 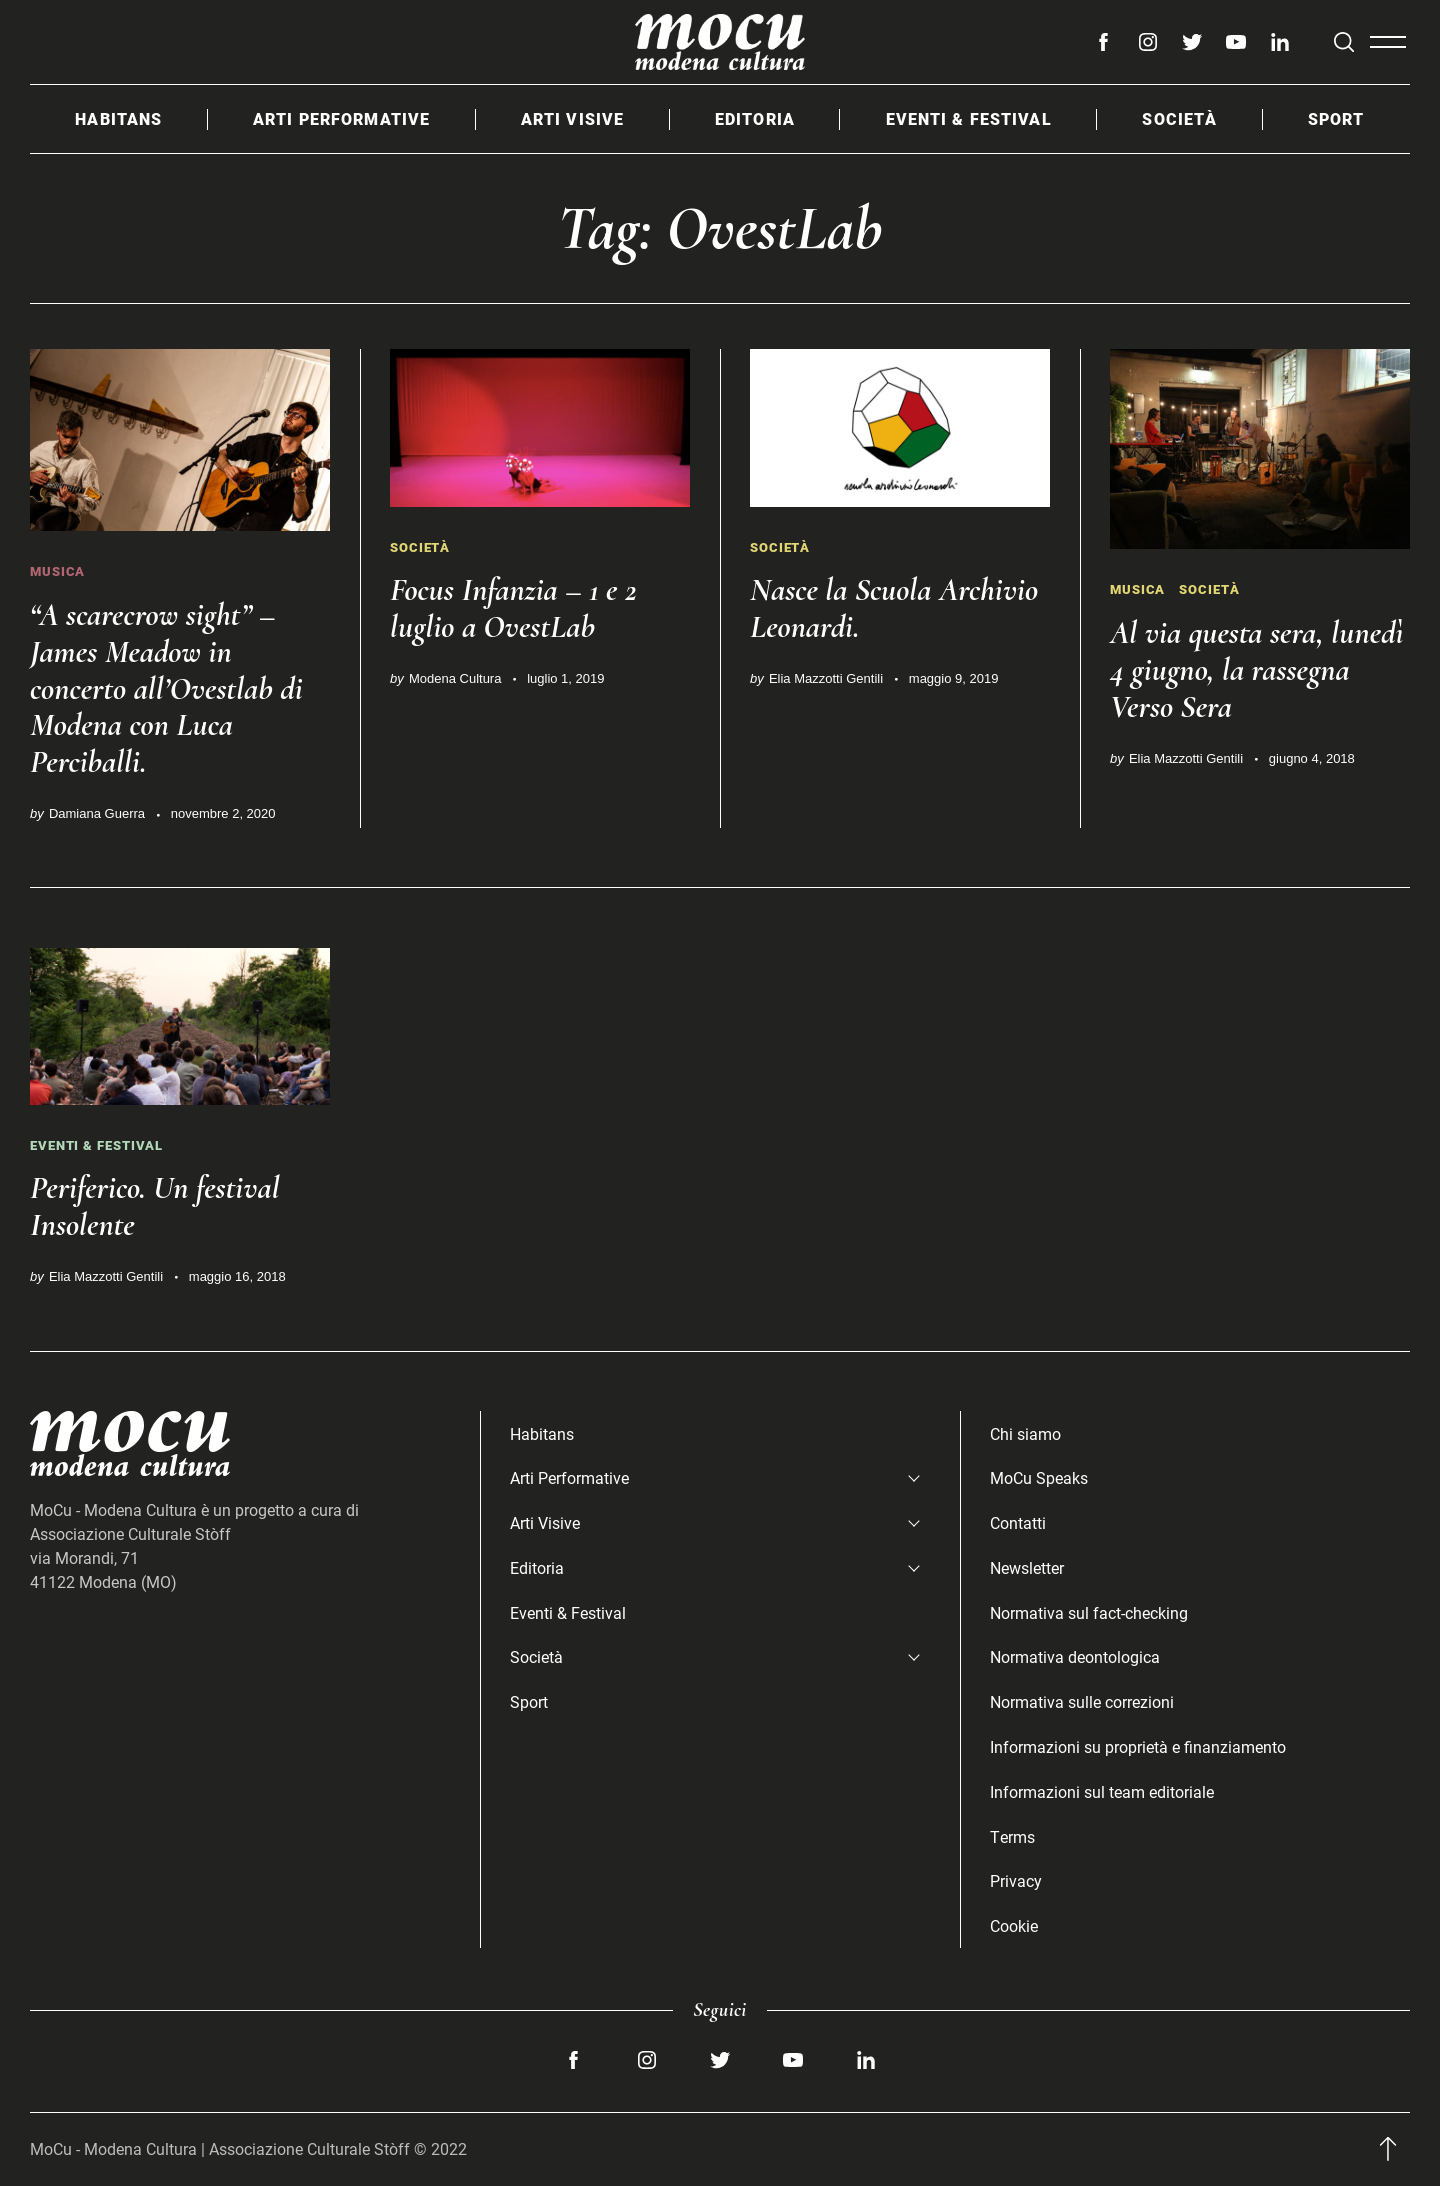 I want to click on Periferico. Un festival Insolente, so click(x=155, y=1206).